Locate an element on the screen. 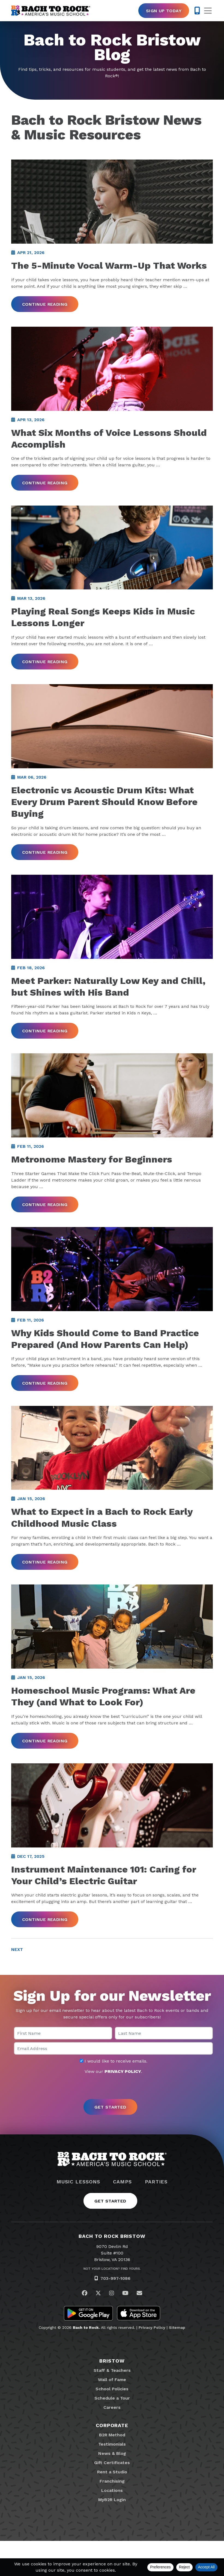 This screenshot has height=2576, width=224. Gift Certificates is located at coordinates (112, 2497).